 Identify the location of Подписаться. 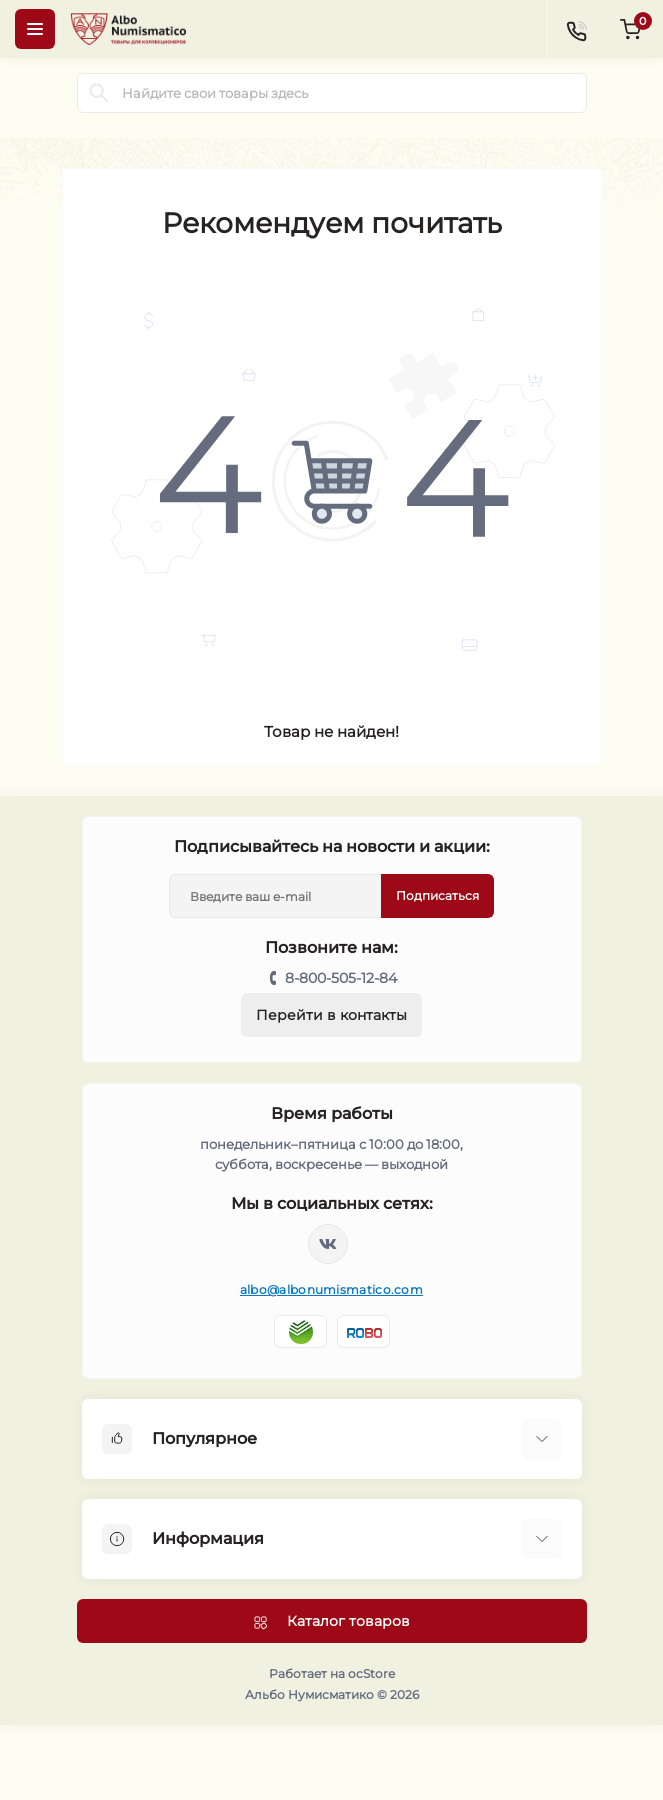
(437, 895).